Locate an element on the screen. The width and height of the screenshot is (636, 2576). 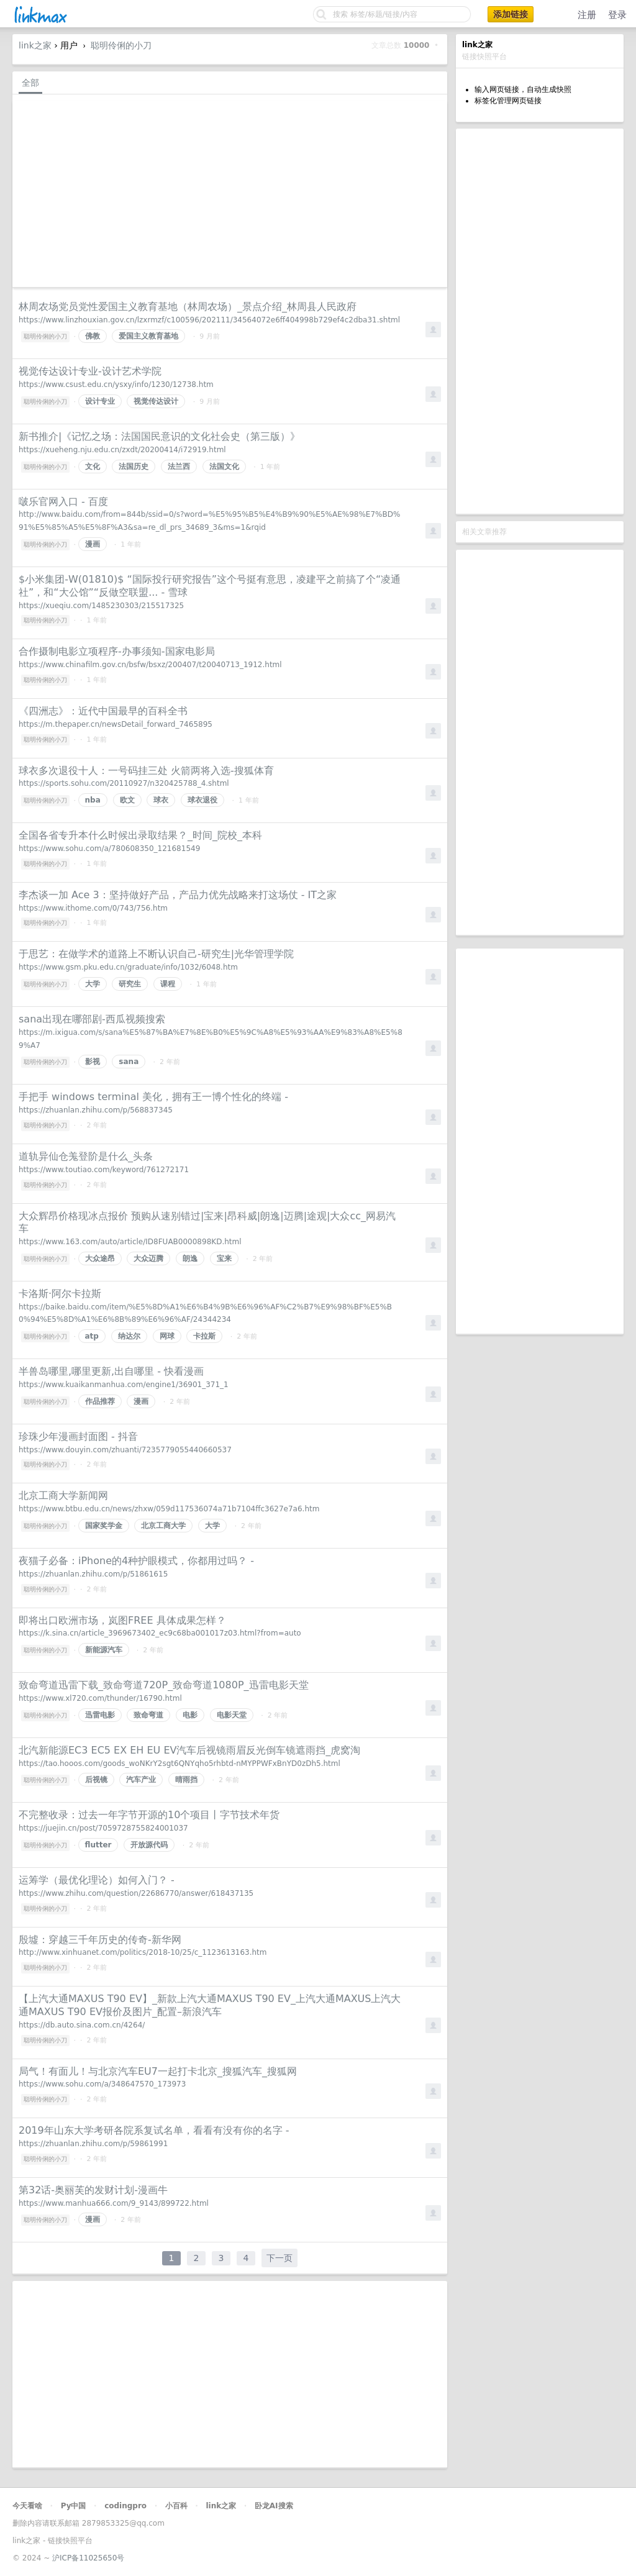
https://www.btbu.edu.cn/news/zhxw/059d117536074a71b7104ffc3627e7a6.htm is located at coordinates (169, 1508).